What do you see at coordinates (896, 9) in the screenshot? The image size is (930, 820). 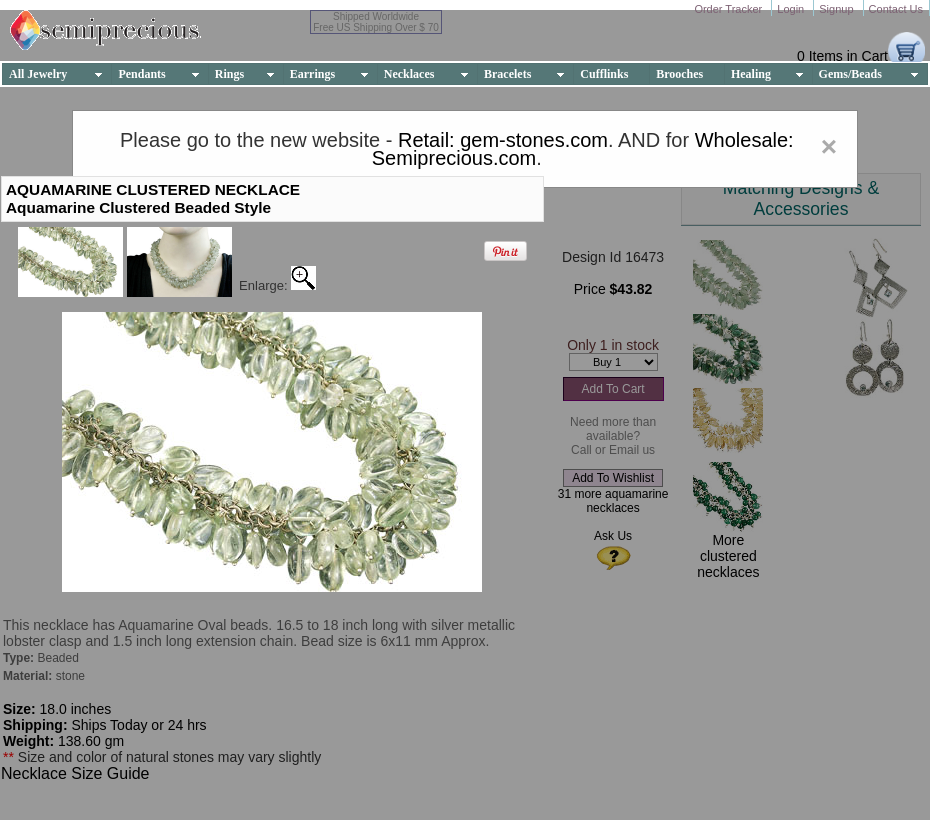 I see `Contact Us` at bounding box center [896, 9].